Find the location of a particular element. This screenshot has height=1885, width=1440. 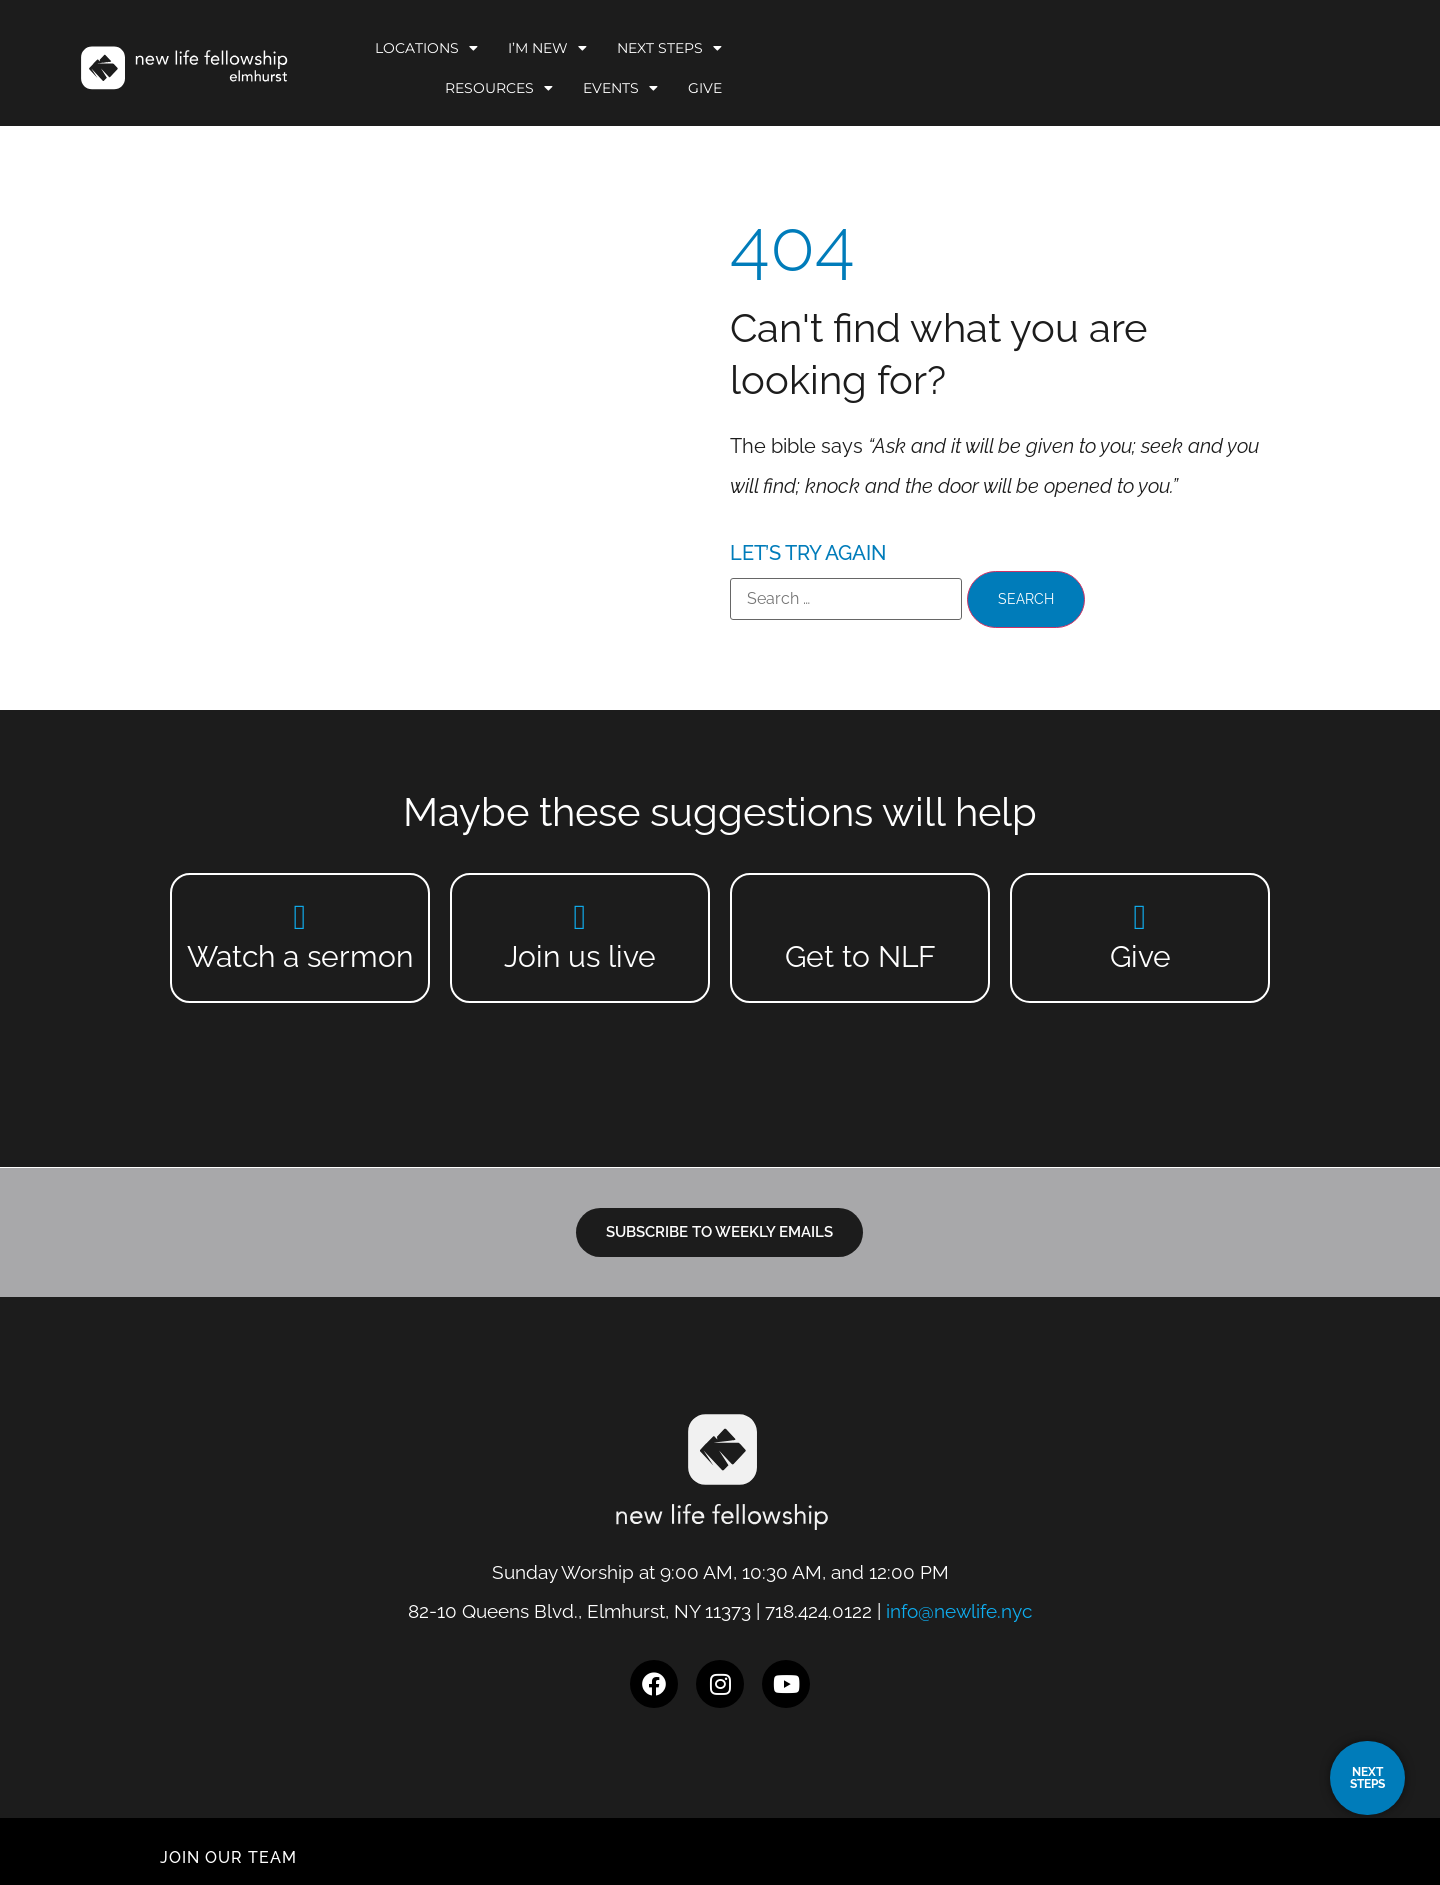

[Join us live] is located at coordinates (580, 916).